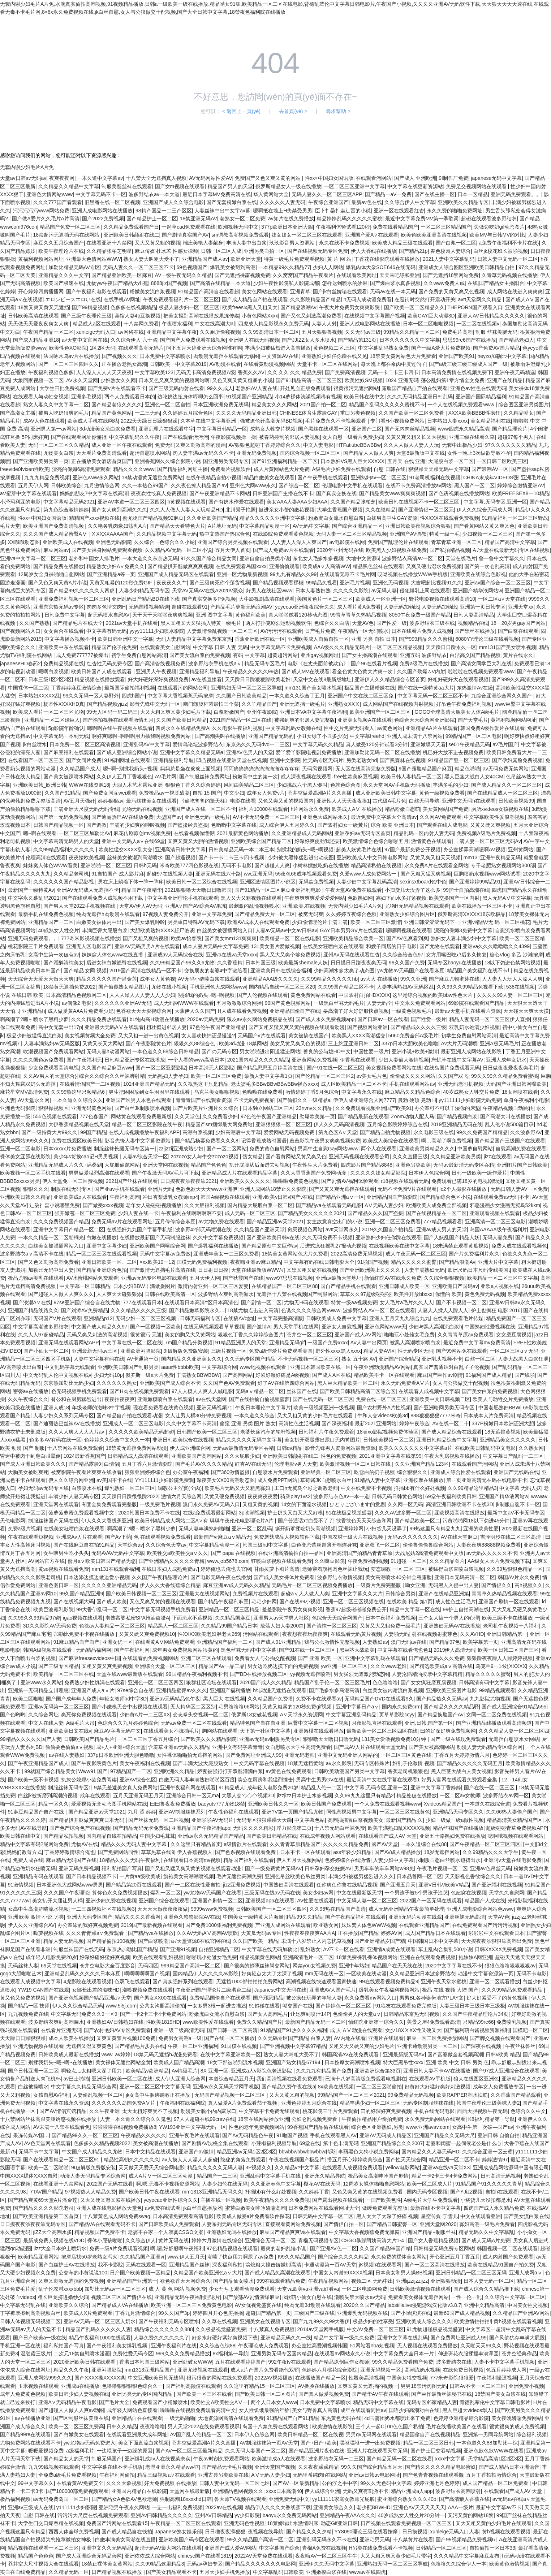 This screenshot has height=2576, width=551. What do you see at coordinates (254, 1100) in the screenshot?
I see `不卡无码免费视屏` at bounding box center [254, 1100].